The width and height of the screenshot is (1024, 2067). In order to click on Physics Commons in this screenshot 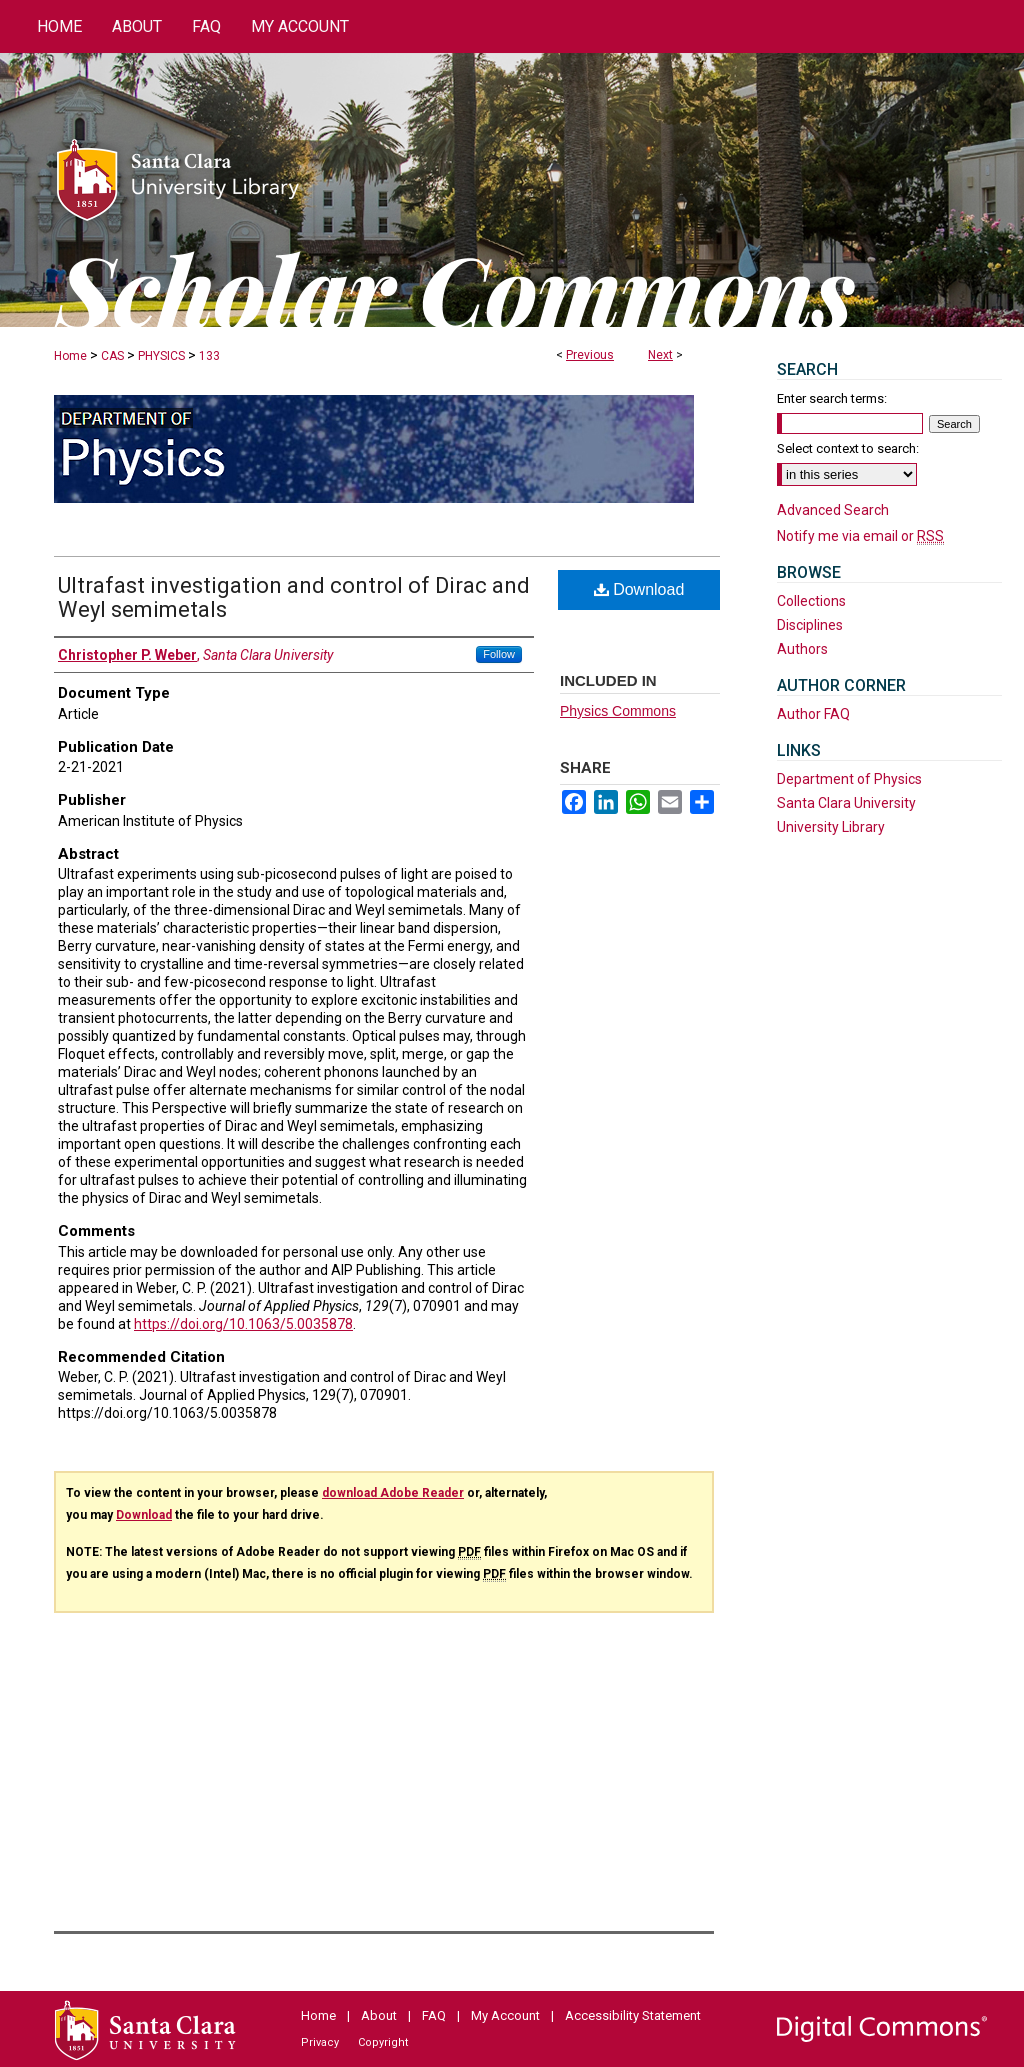, I will do `click(618, 711)`.